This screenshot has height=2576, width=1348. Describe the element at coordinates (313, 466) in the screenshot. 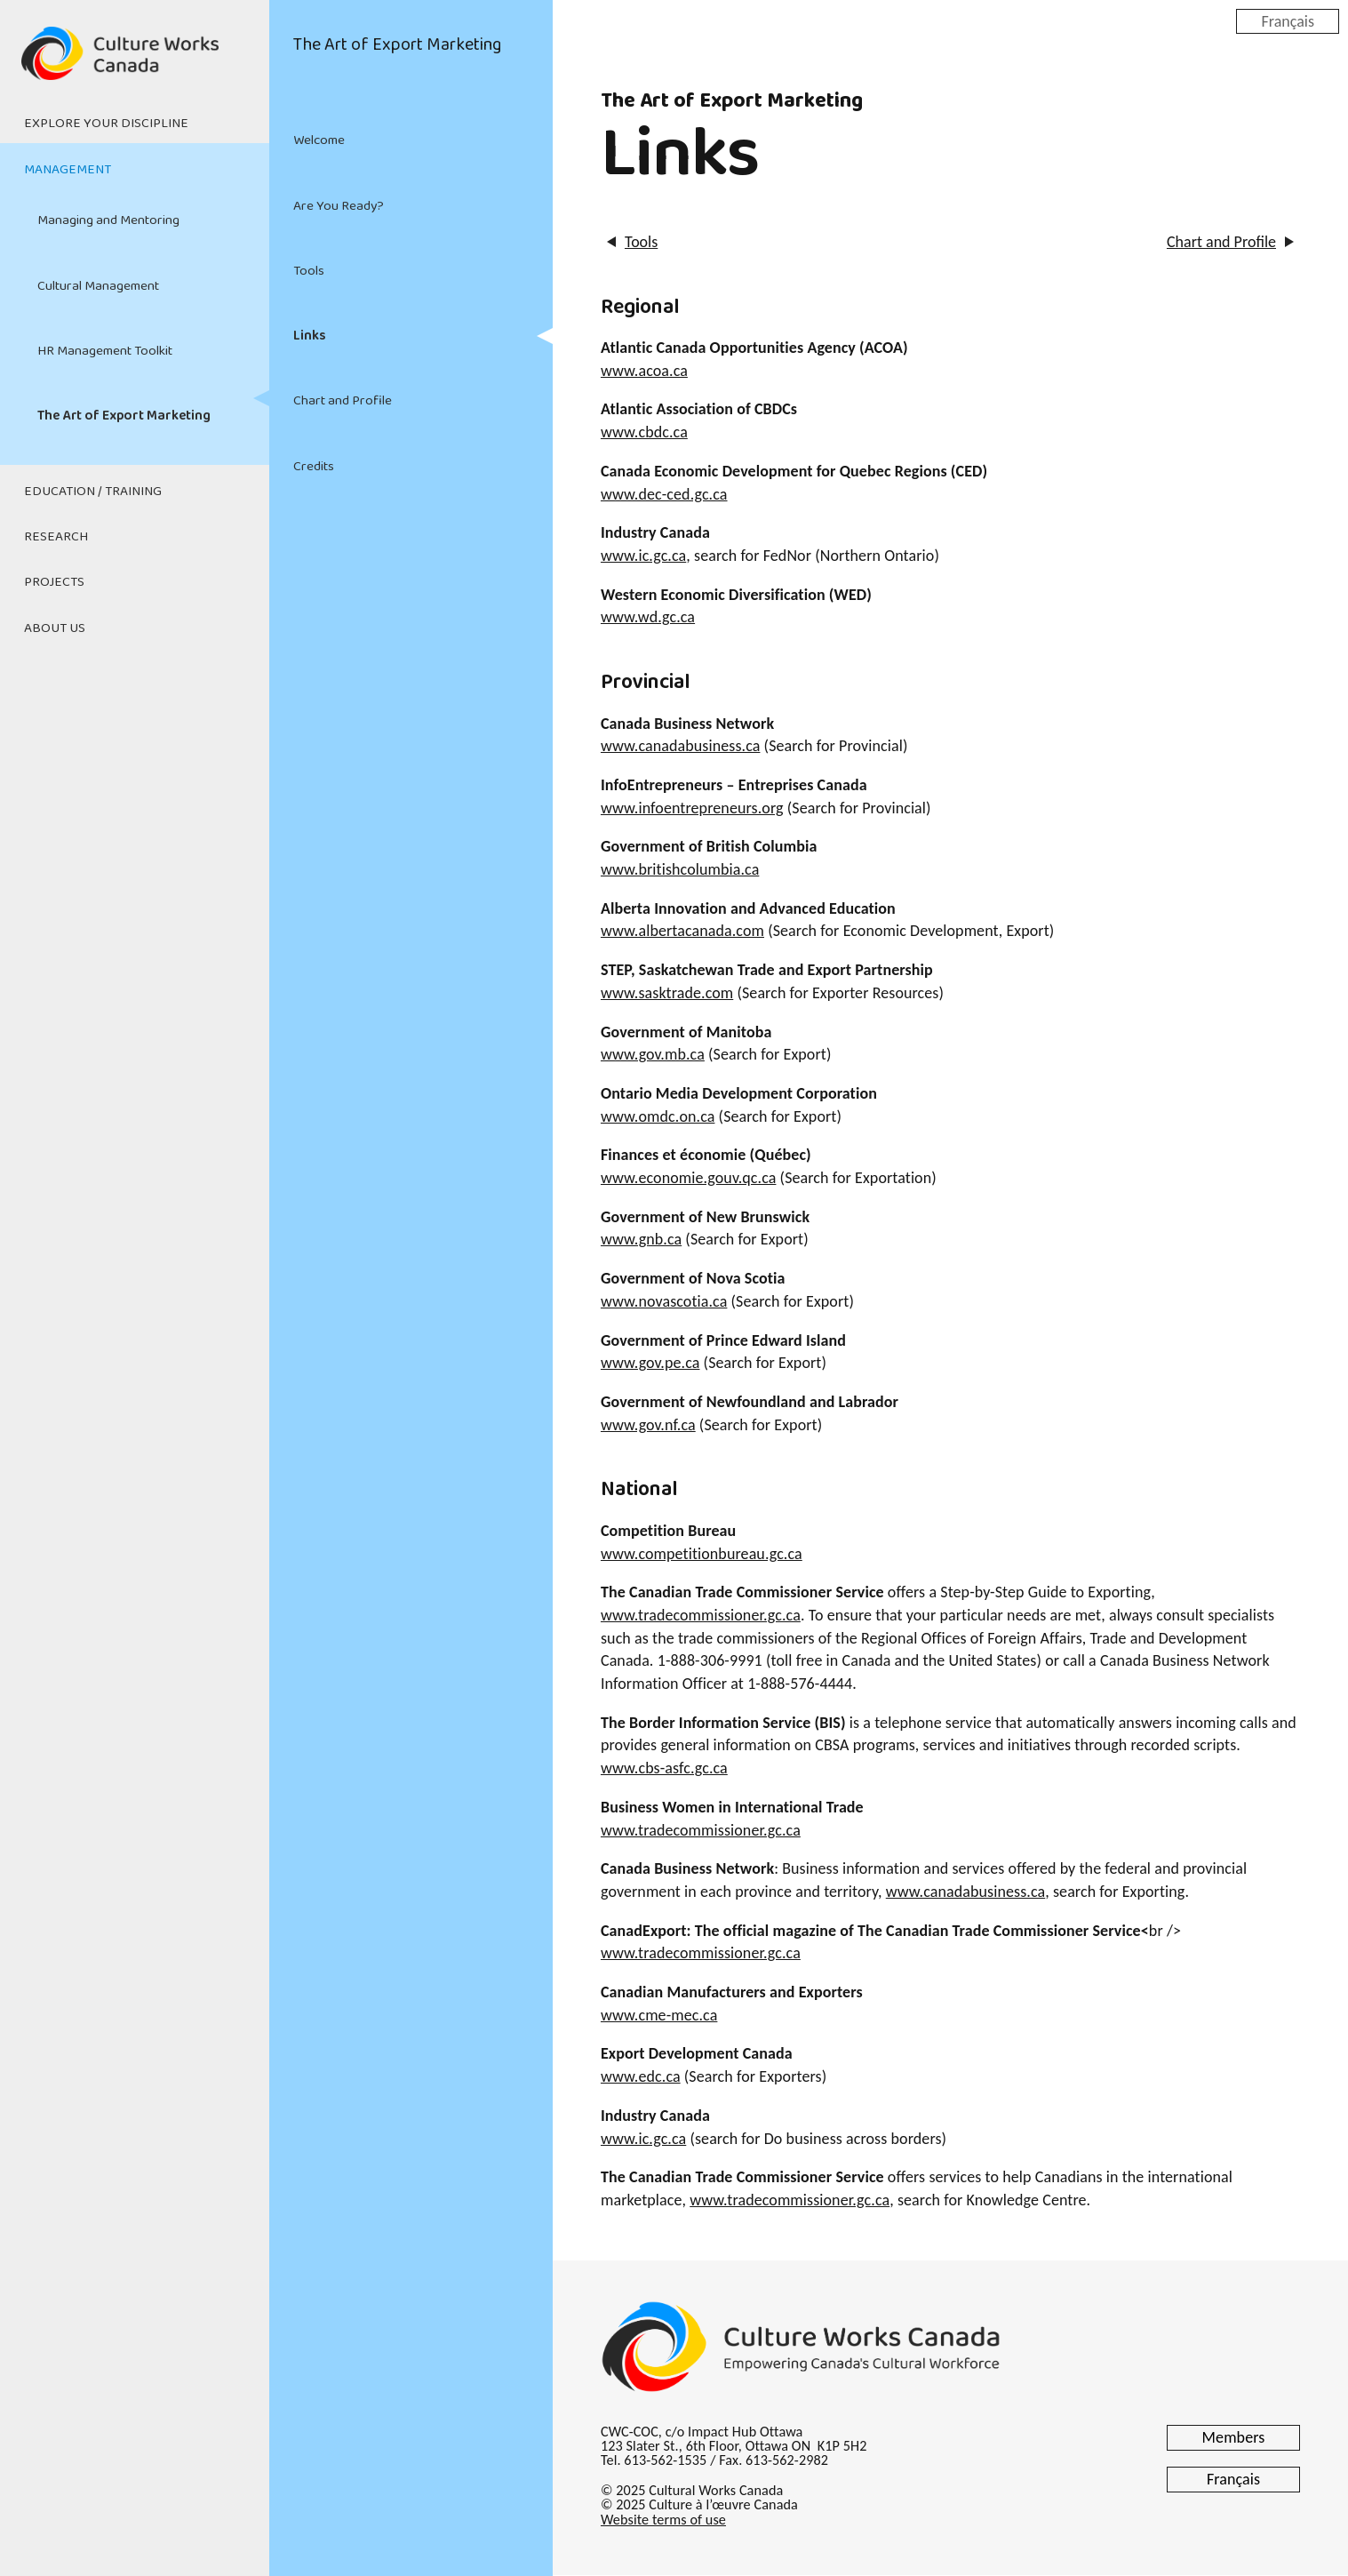

I see `Credits` at that location.